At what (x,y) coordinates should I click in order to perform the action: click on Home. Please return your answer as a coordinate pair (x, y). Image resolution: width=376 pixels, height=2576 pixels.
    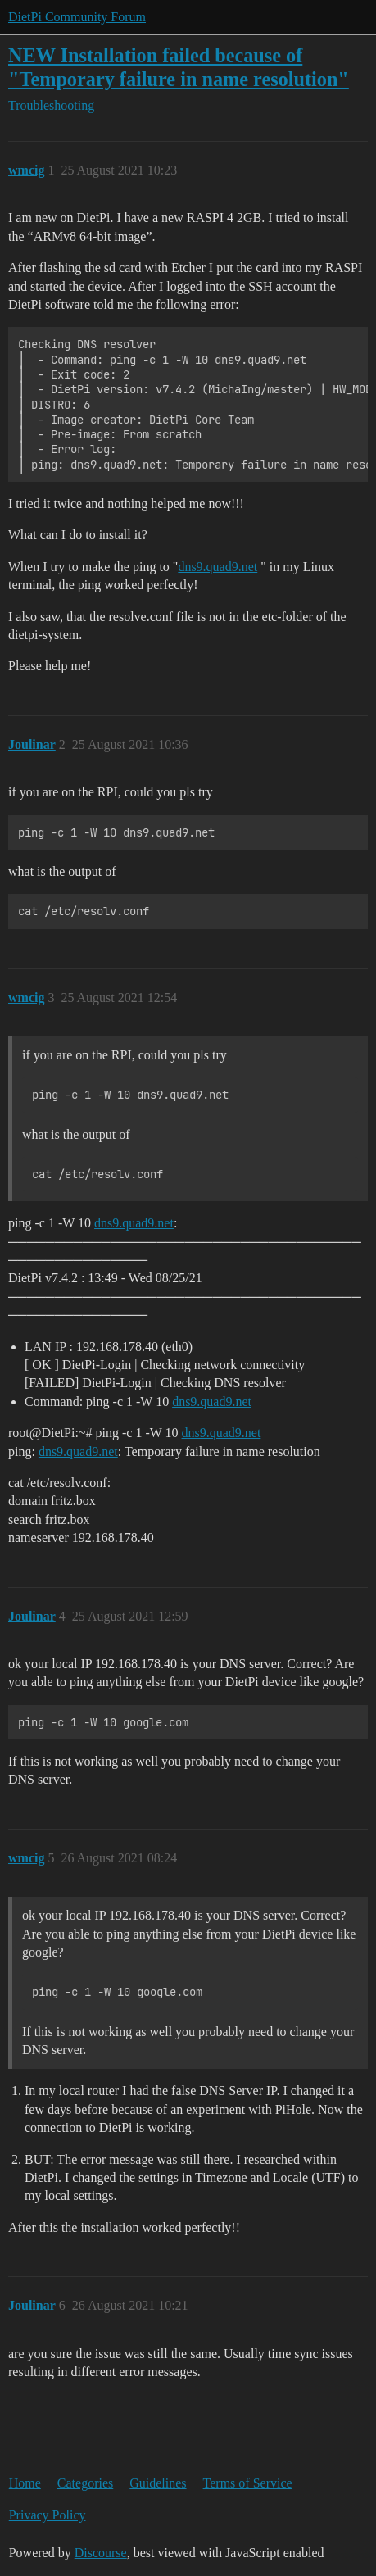
    Looking at the image, I should click on (25, 2483).